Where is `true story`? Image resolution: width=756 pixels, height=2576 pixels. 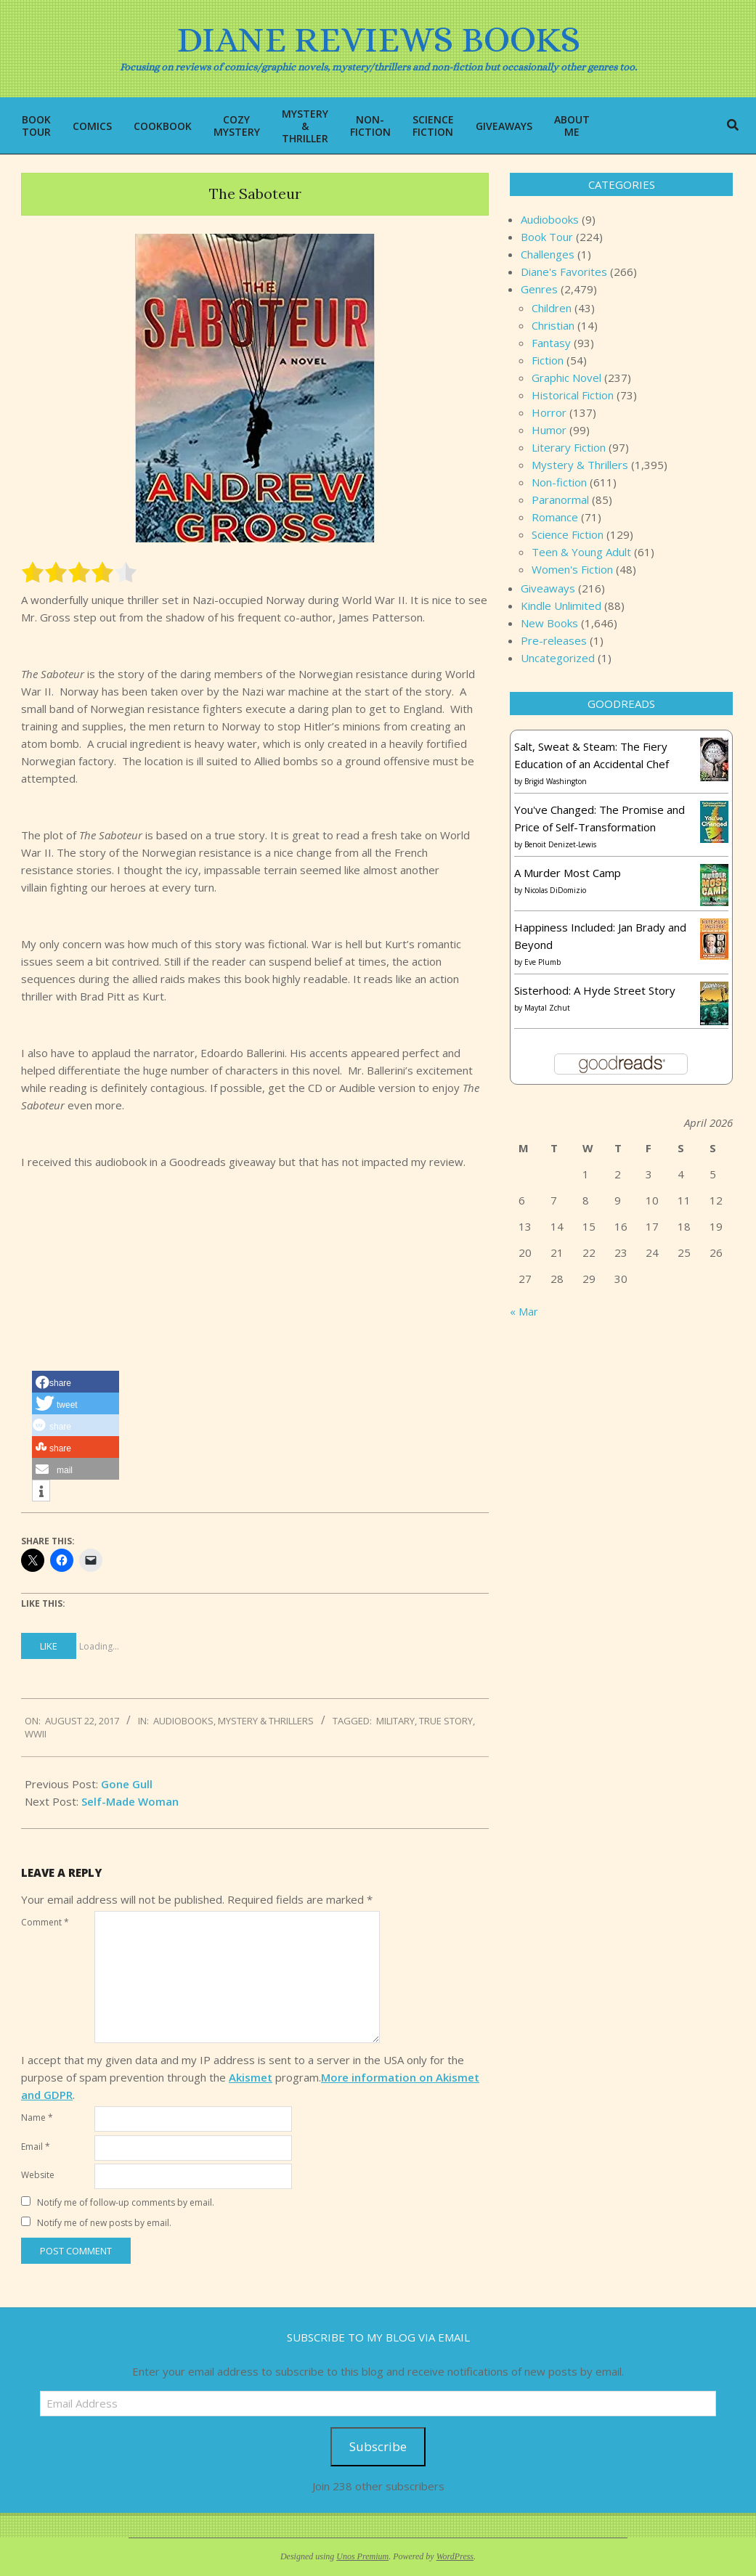 true story is located at coordinates (446, 1720).